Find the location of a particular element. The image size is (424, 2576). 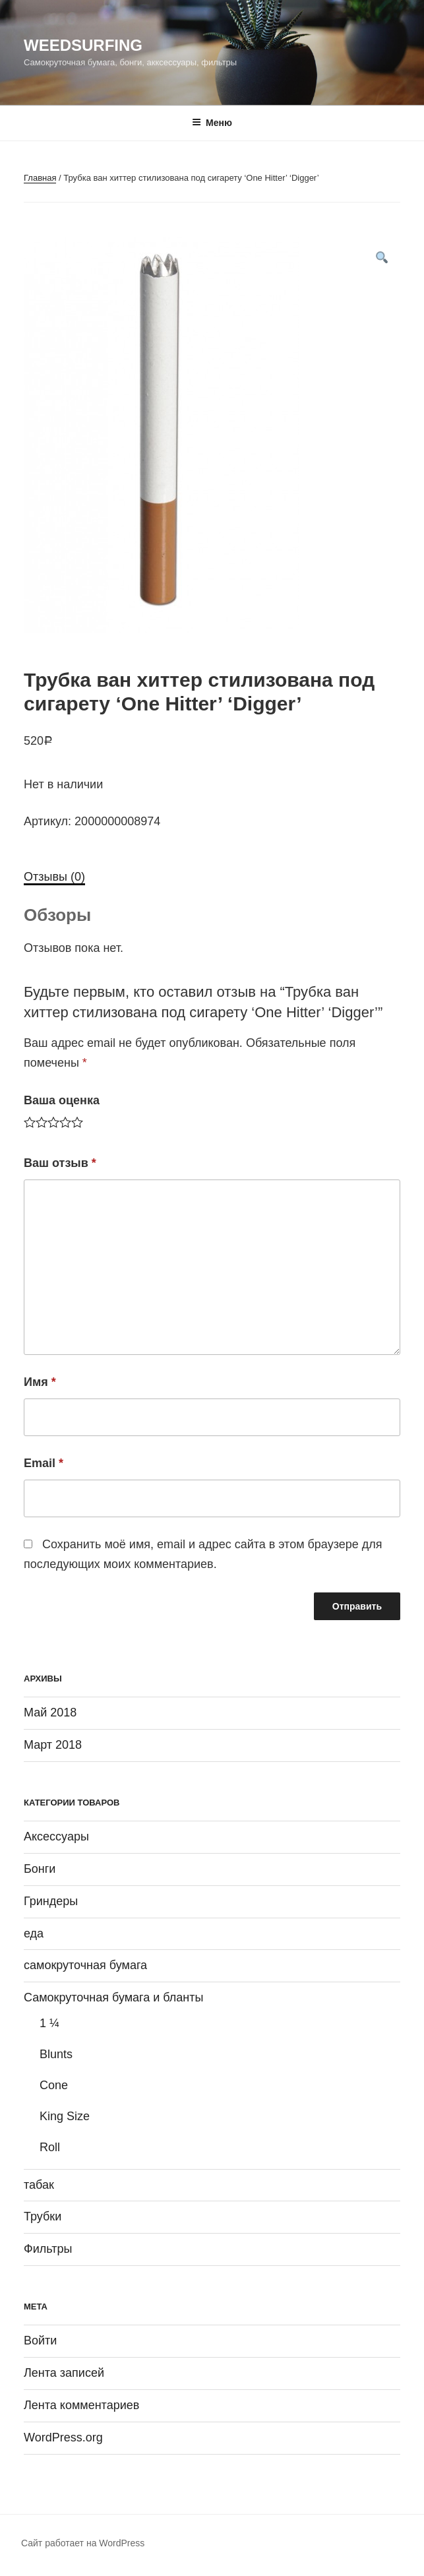

King Size is located at coordinates (65, 2116).